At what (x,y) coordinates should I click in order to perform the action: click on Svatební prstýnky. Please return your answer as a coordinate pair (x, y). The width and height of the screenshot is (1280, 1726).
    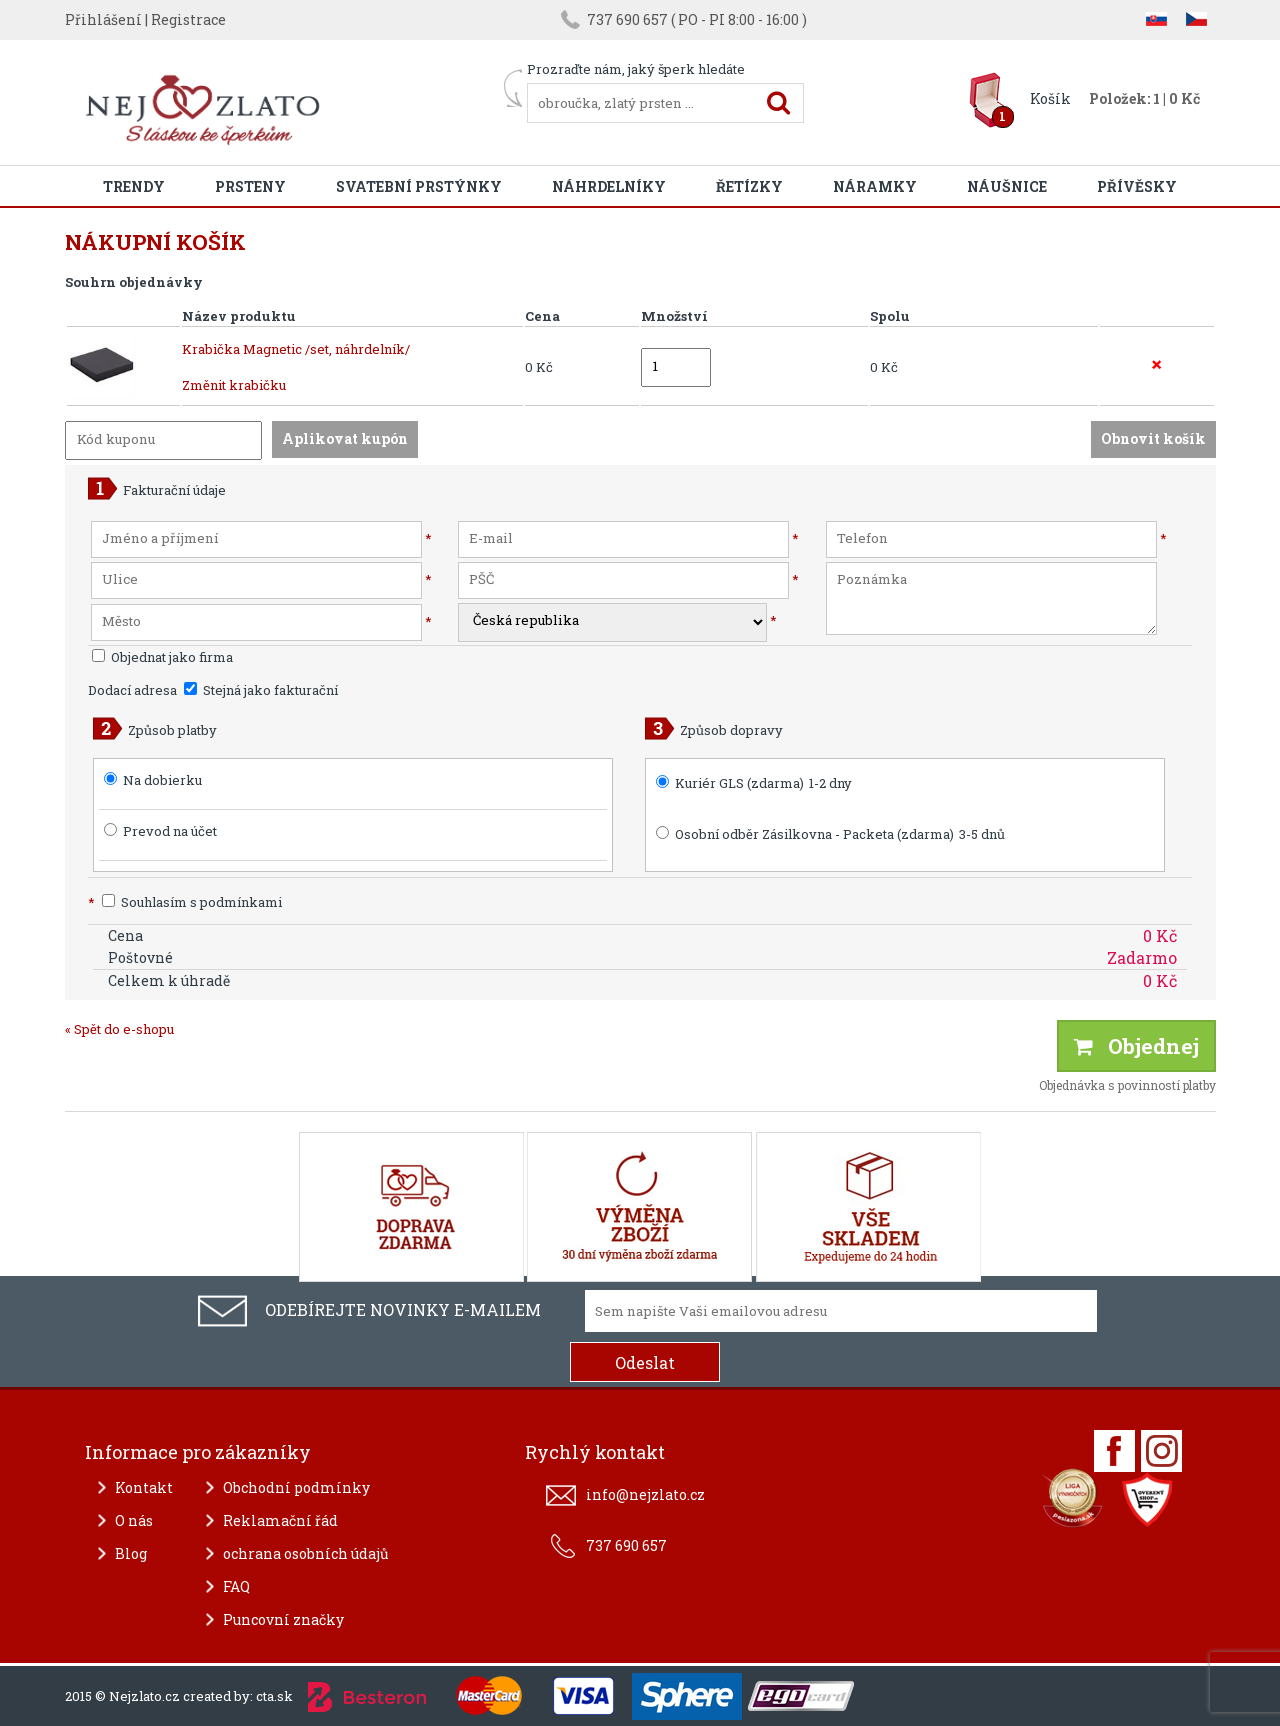
    Looking at the image, I should click on (419, 186).